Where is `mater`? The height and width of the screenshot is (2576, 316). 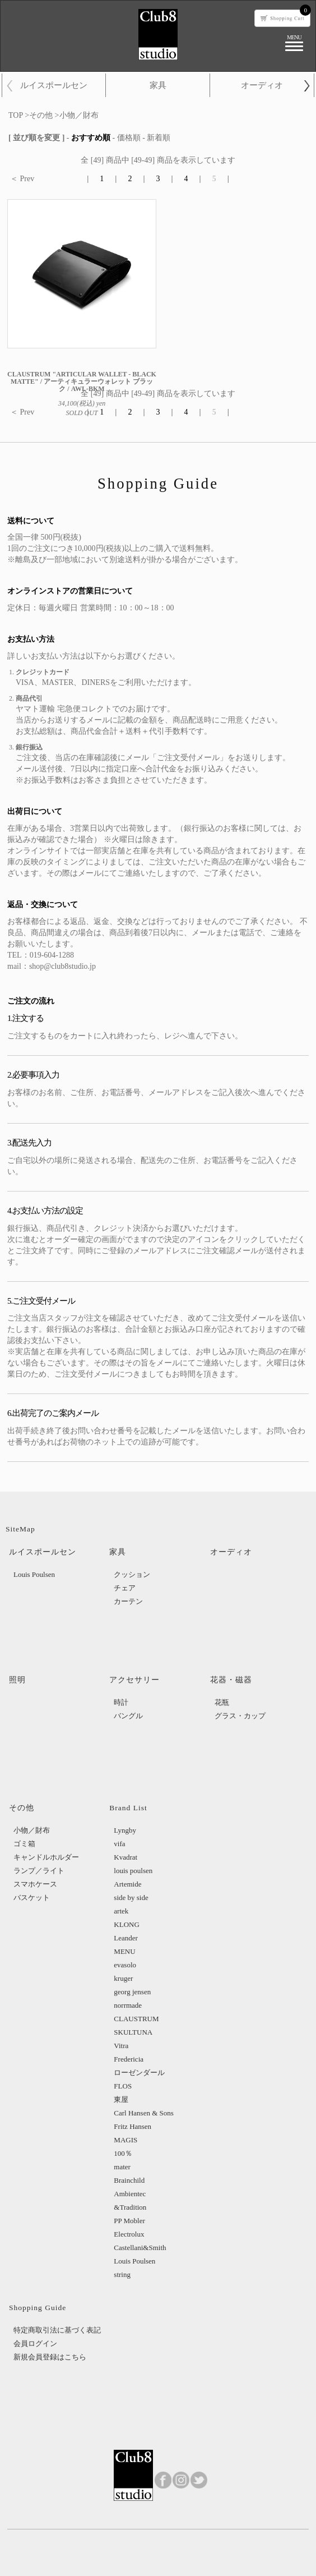 mater is located at coordinates (122, 2167).